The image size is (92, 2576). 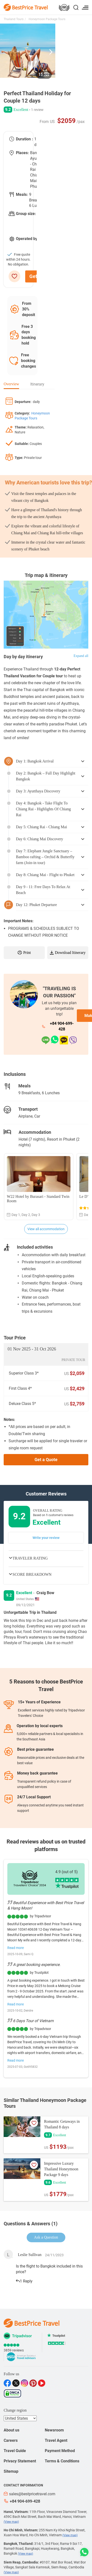 I want to click on Newsroom, so click(x=54, y=2430).